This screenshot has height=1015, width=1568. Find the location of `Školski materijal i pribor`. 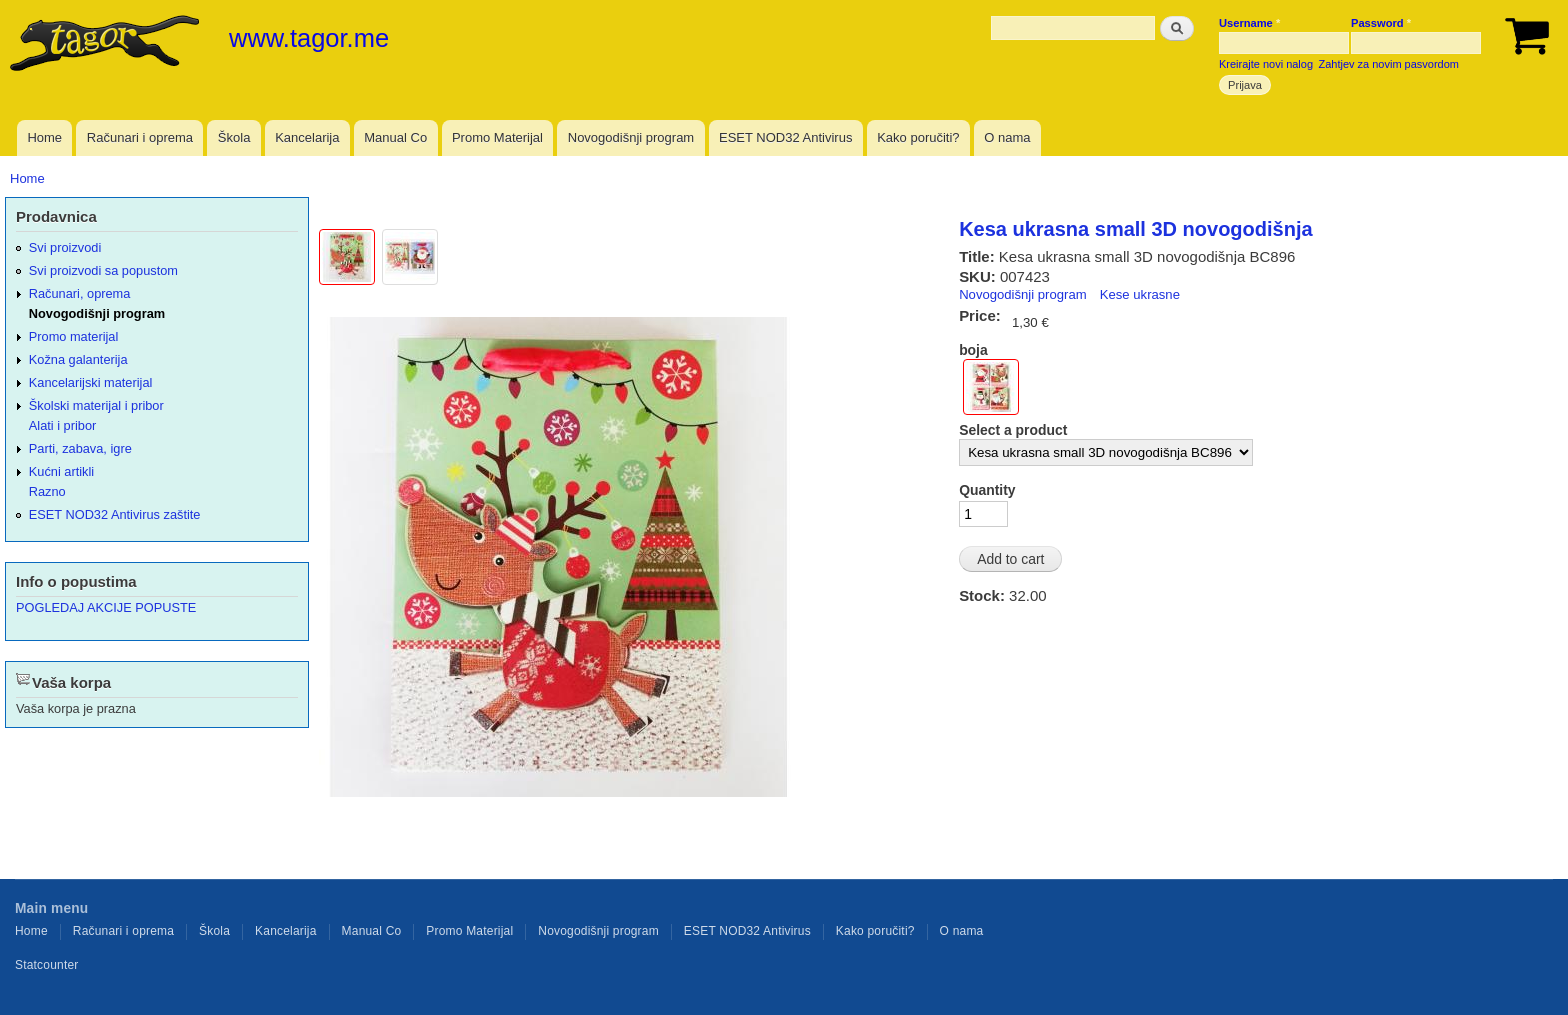

Školski materijal i pribor is located at coordinates (96, 405).